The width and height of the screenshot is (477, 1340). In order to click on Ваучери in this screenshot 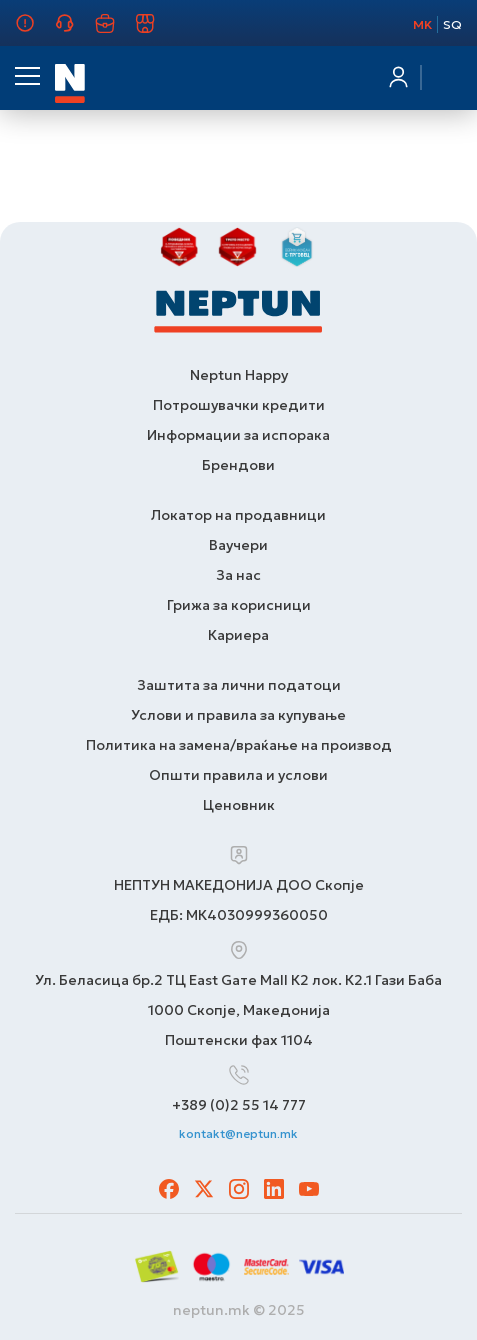, I will do `click(238, 545)`.